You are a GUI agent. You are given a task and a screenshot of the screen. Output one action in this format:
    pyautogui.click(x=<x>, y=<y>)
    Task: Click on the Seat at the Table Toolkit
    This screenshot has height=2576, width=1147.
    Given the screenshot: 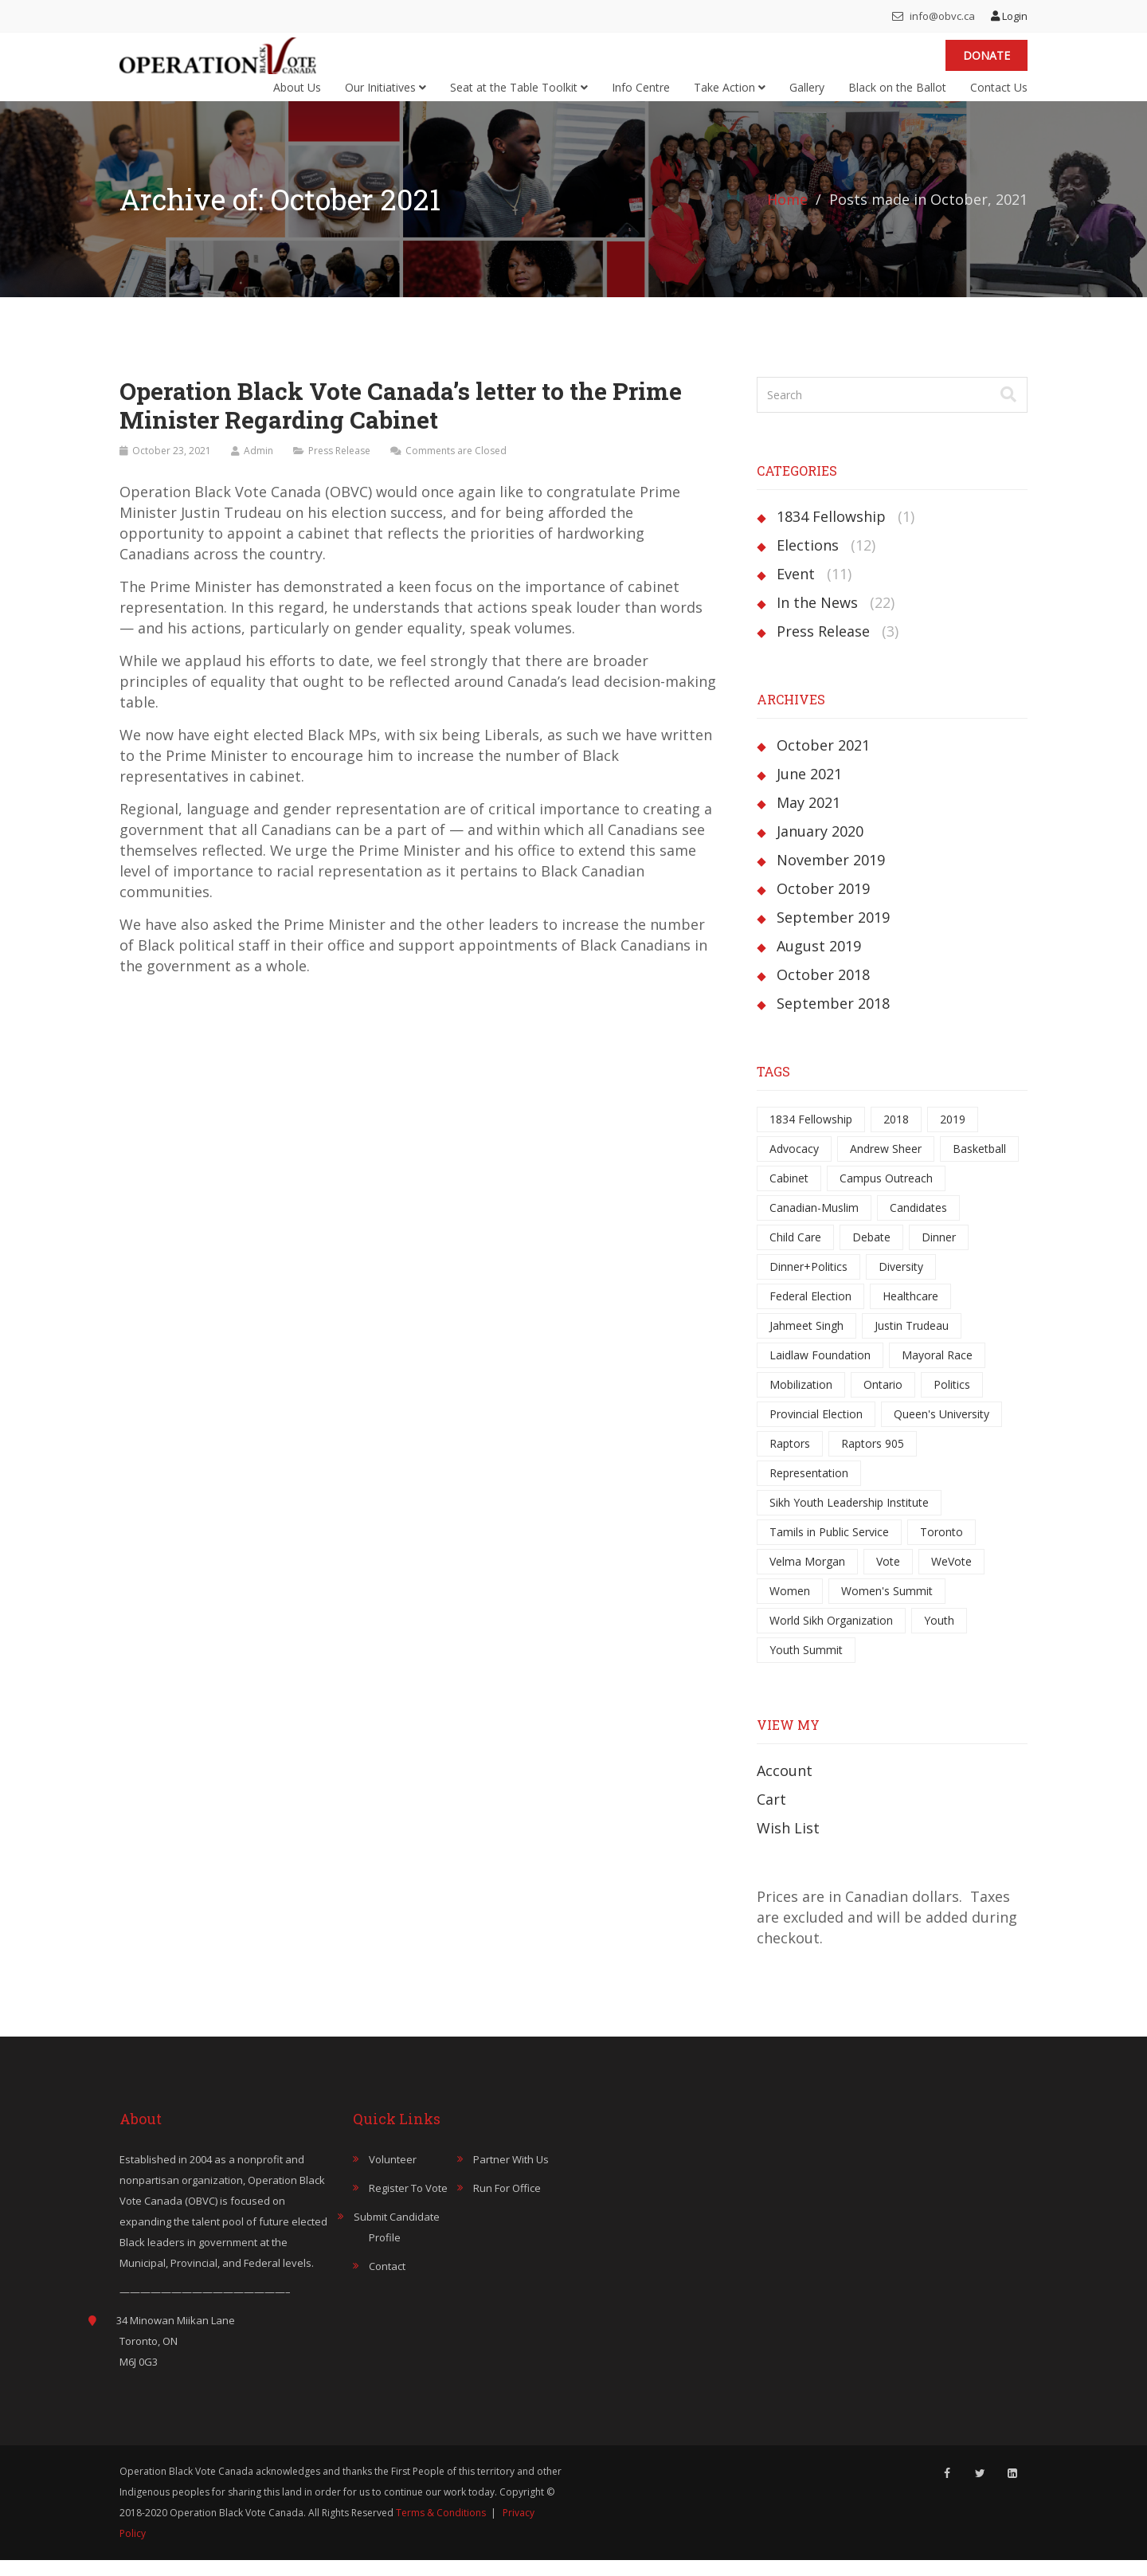 What is the action you would take?
    pyautogui.click(x=519, y=95)
    